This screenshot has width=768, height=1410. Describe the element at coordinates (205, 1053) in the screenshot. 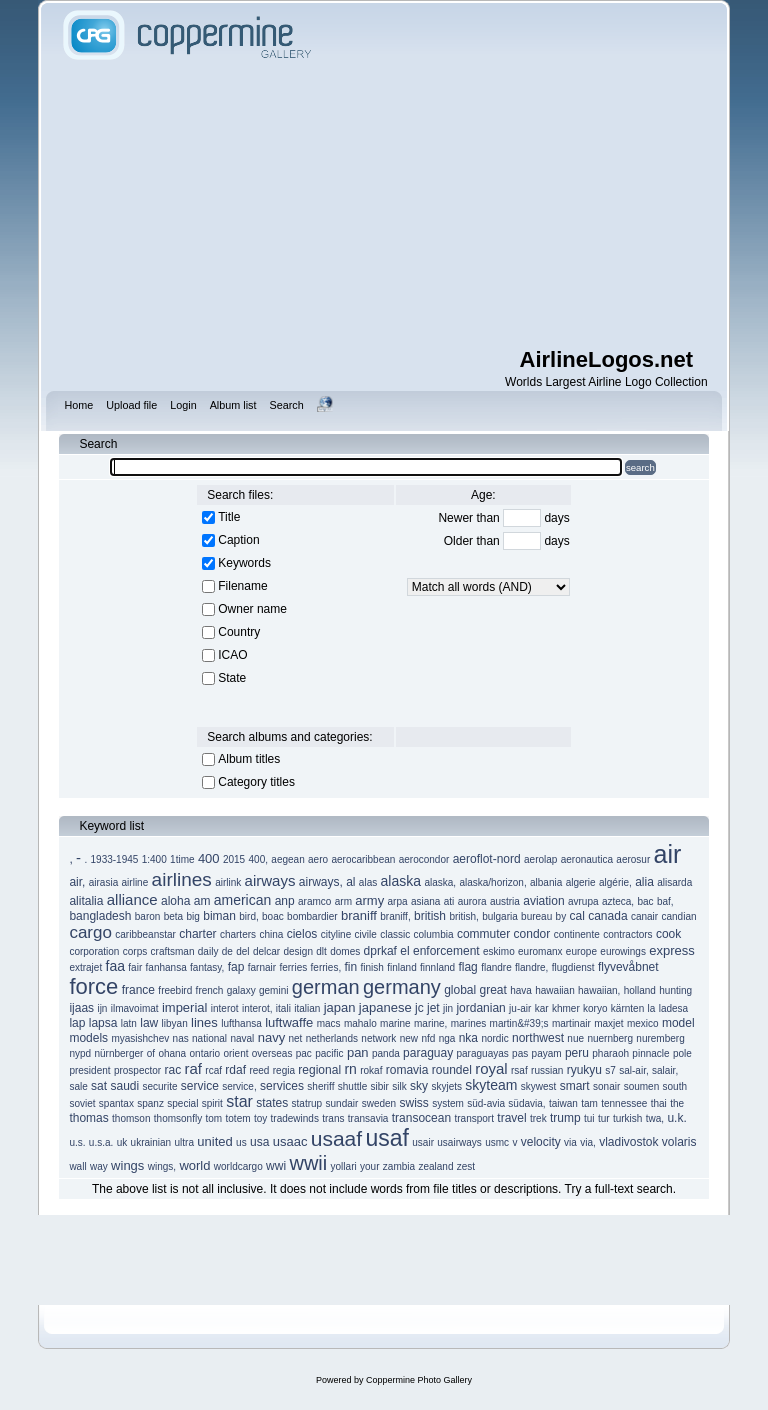

I see `ontario` at that location.